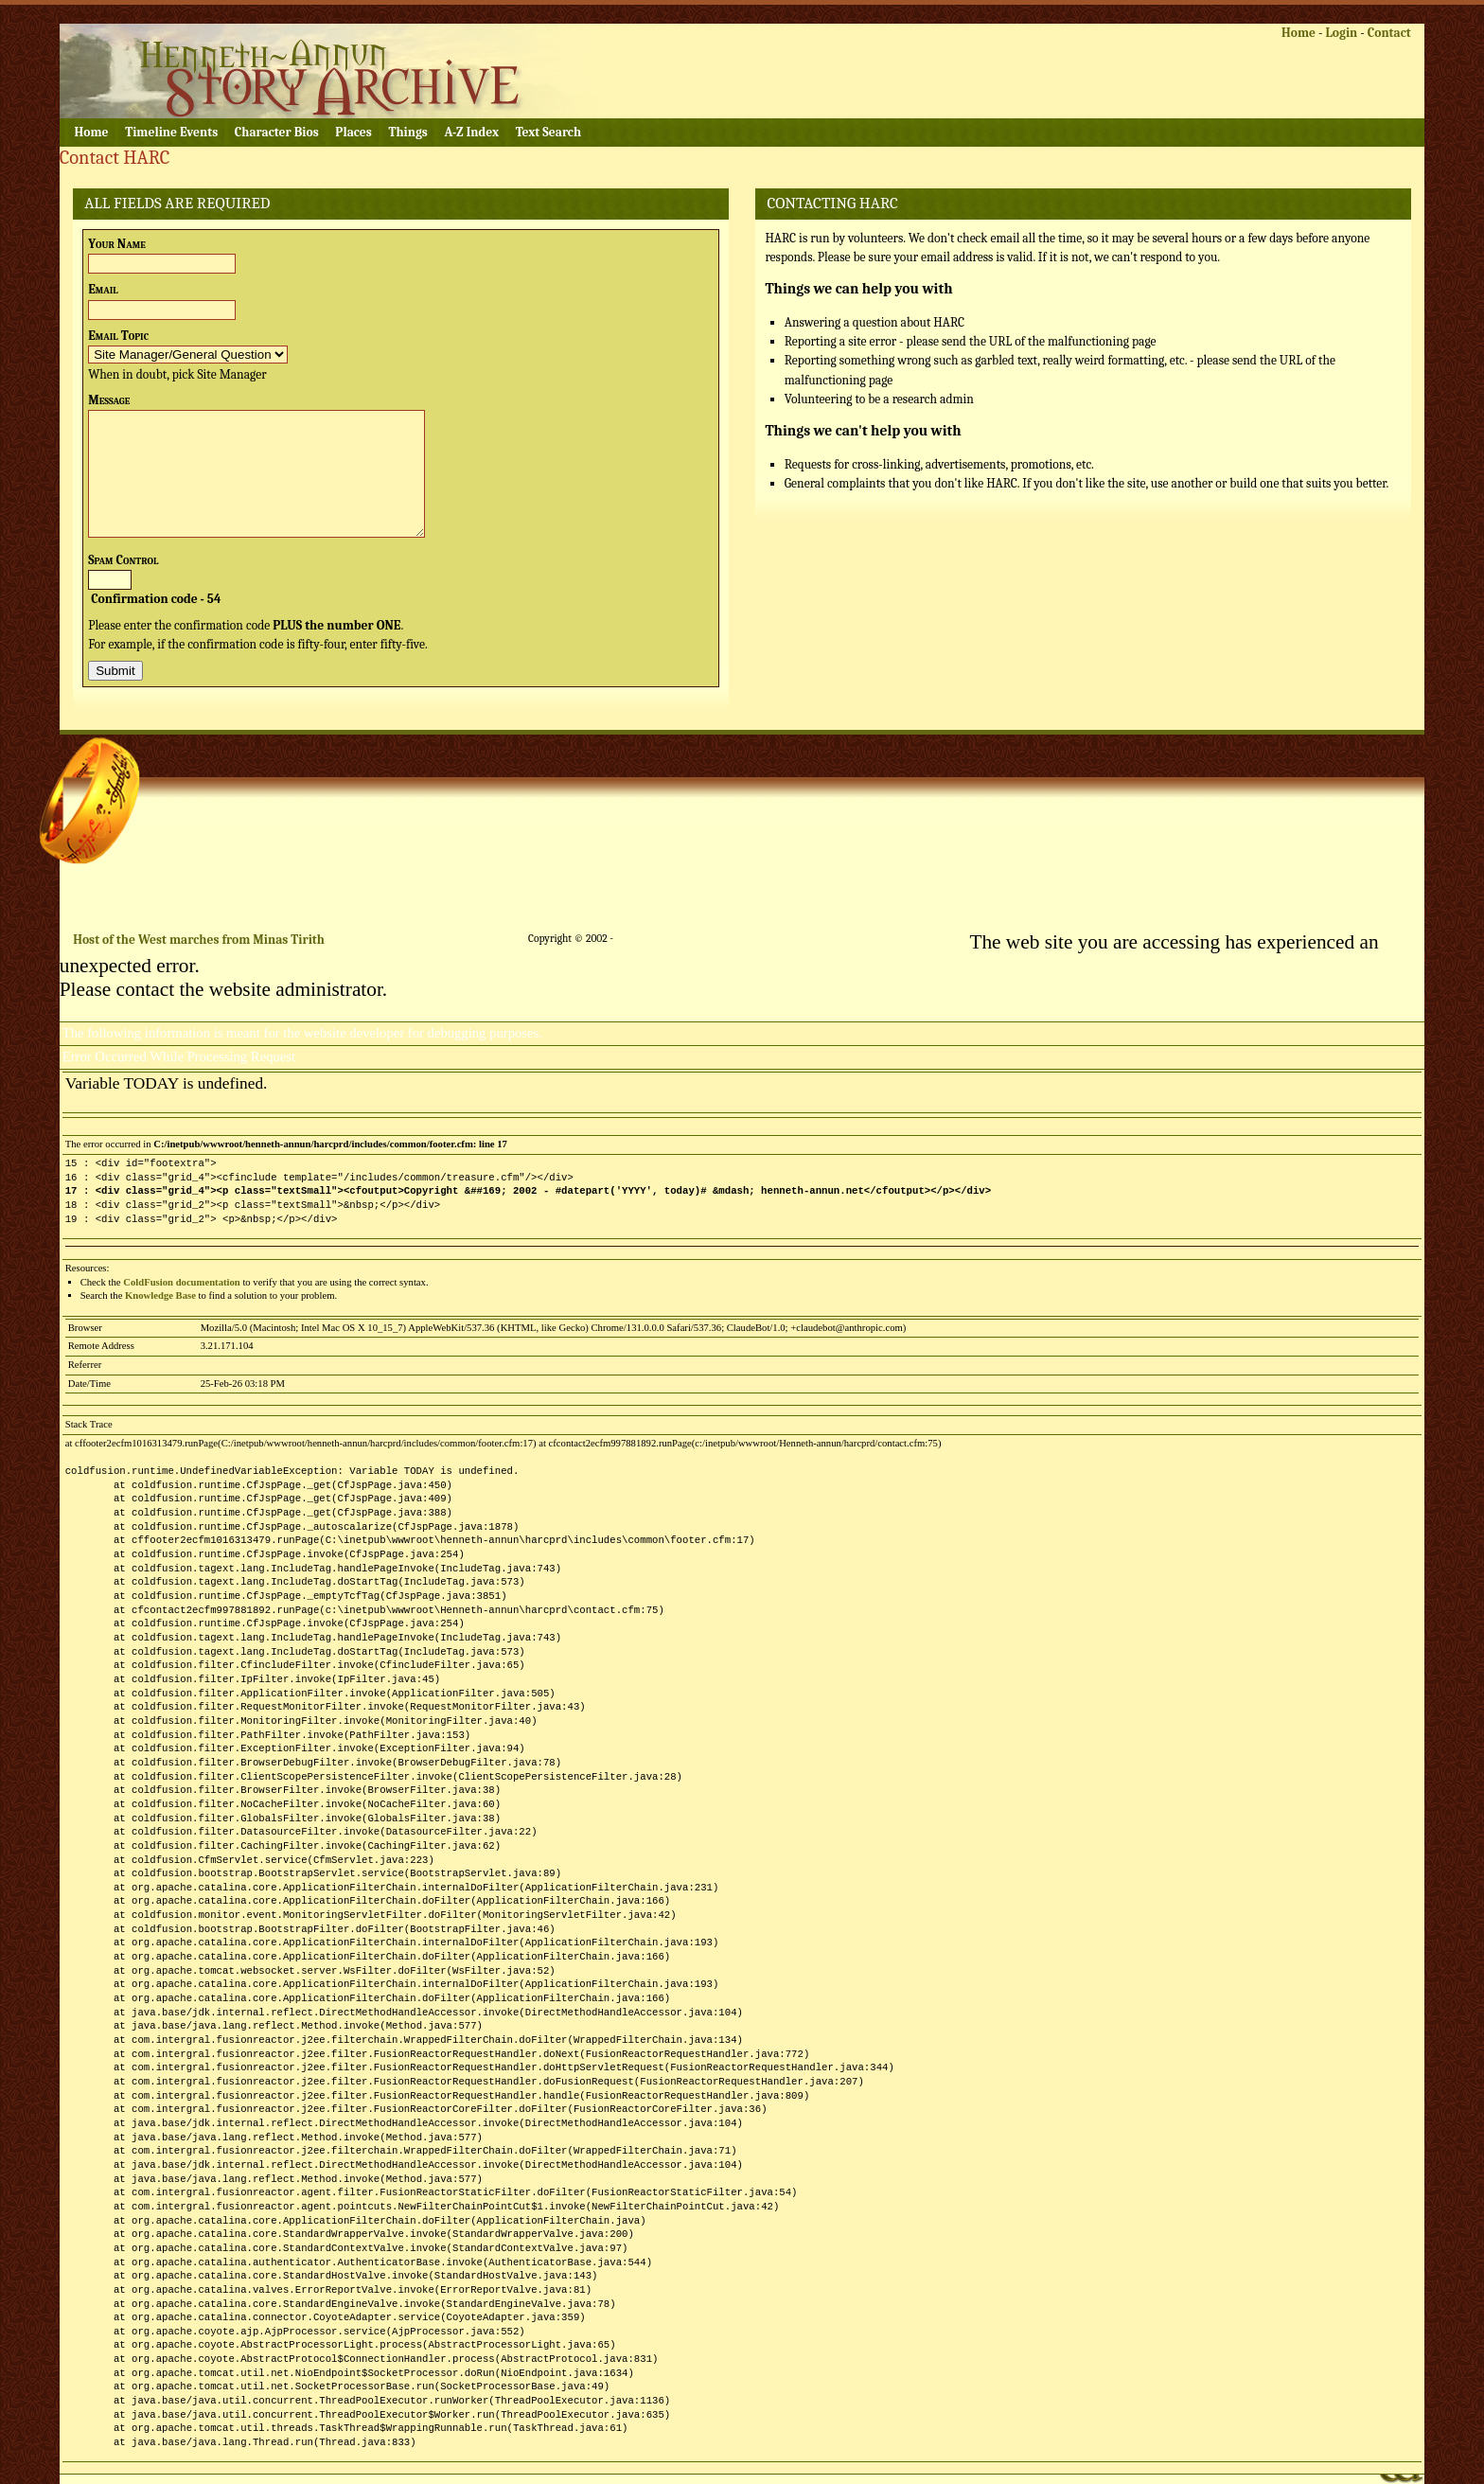 This screenshot has width=1484, height=2484. What do you see at coordinates (407, 132) in the screenshot?
I see `Things` at bounding box center [407, 132].